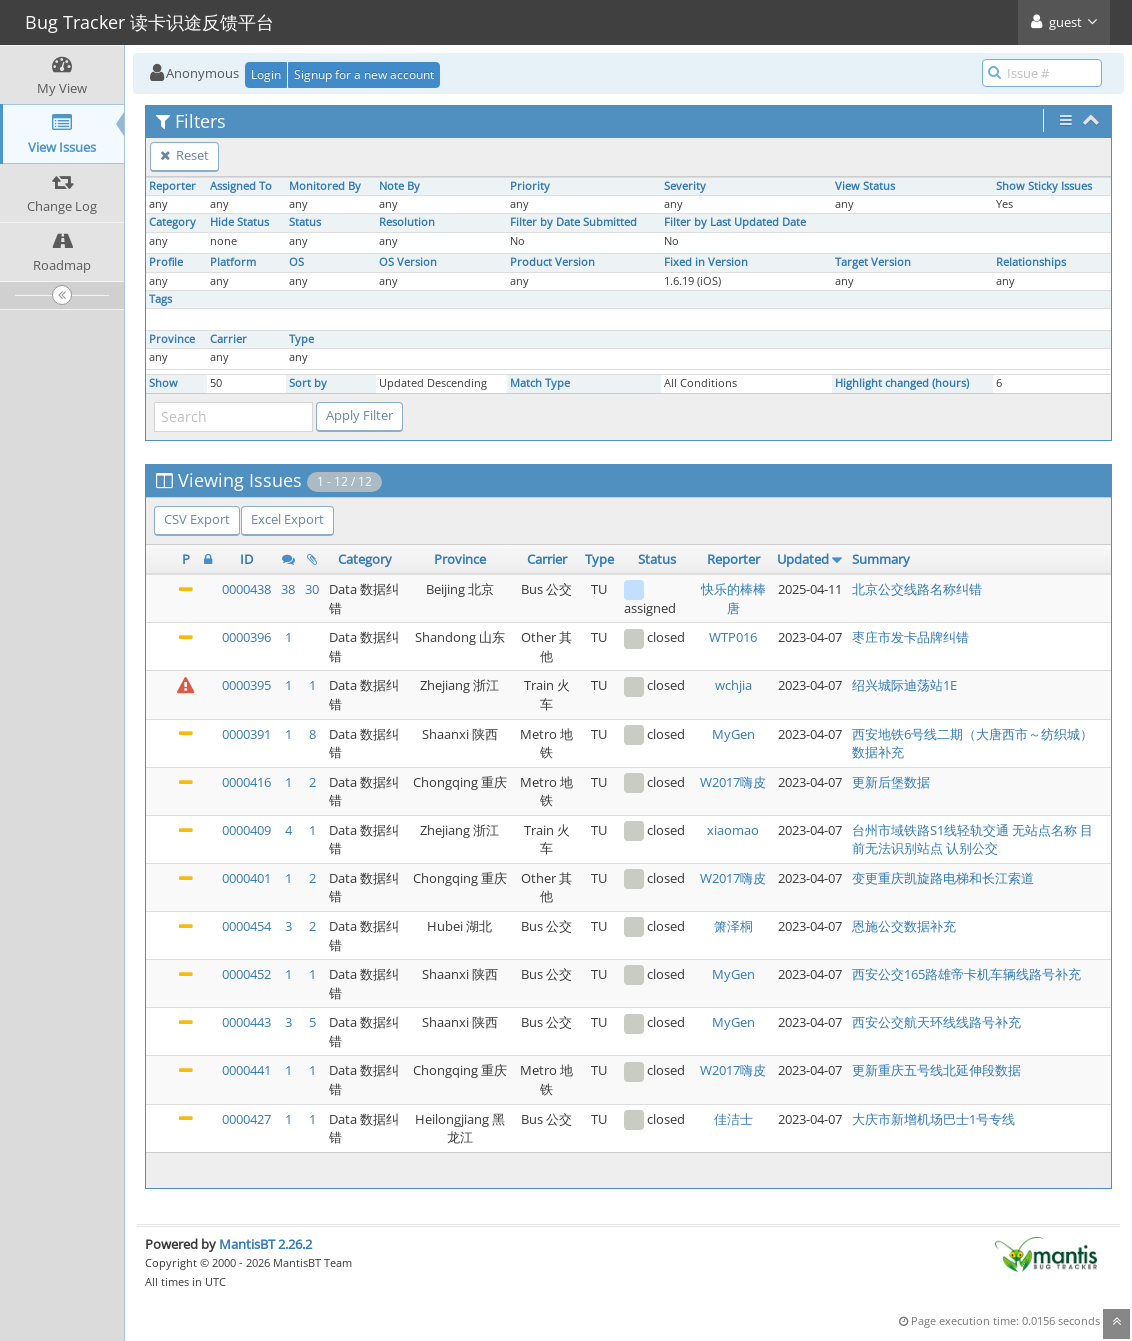 This screenshot has width=1132, height=1341. Describe the element at coordinates (246, 878) in the screenshot. I see `0000401` at that location.